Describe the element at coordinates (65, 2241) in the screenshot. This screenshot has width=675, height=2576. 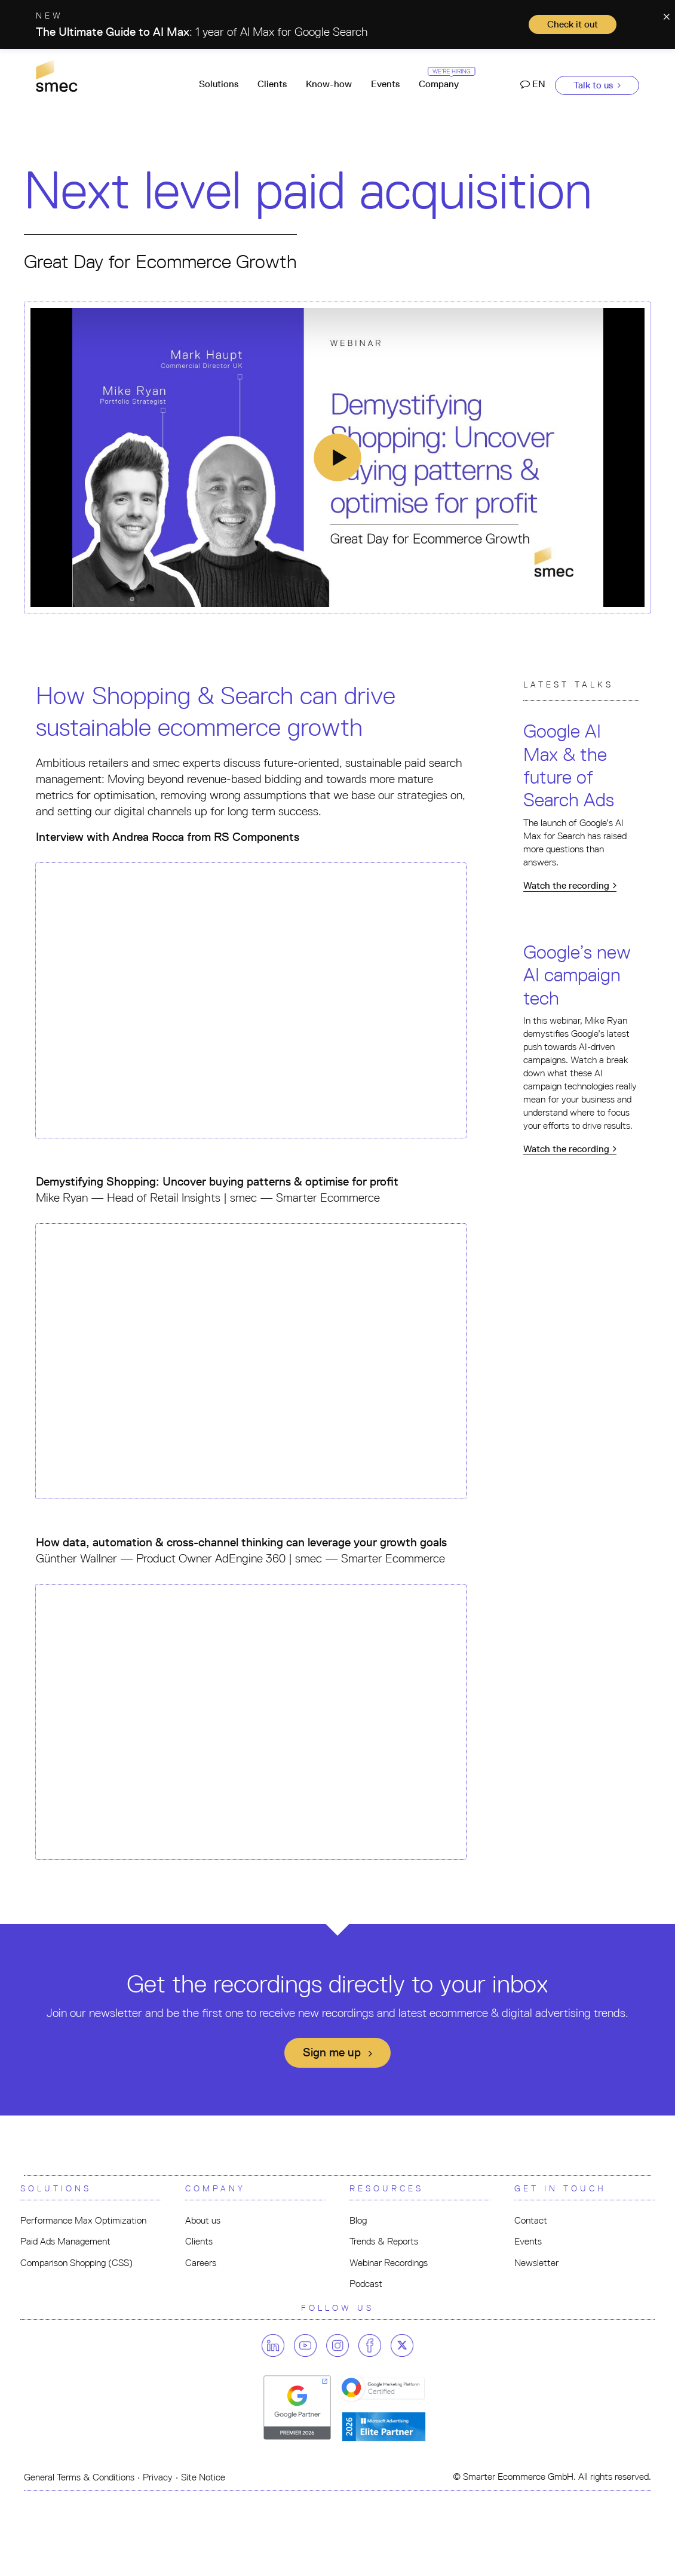
I see `Paid Ads Management` at that location.